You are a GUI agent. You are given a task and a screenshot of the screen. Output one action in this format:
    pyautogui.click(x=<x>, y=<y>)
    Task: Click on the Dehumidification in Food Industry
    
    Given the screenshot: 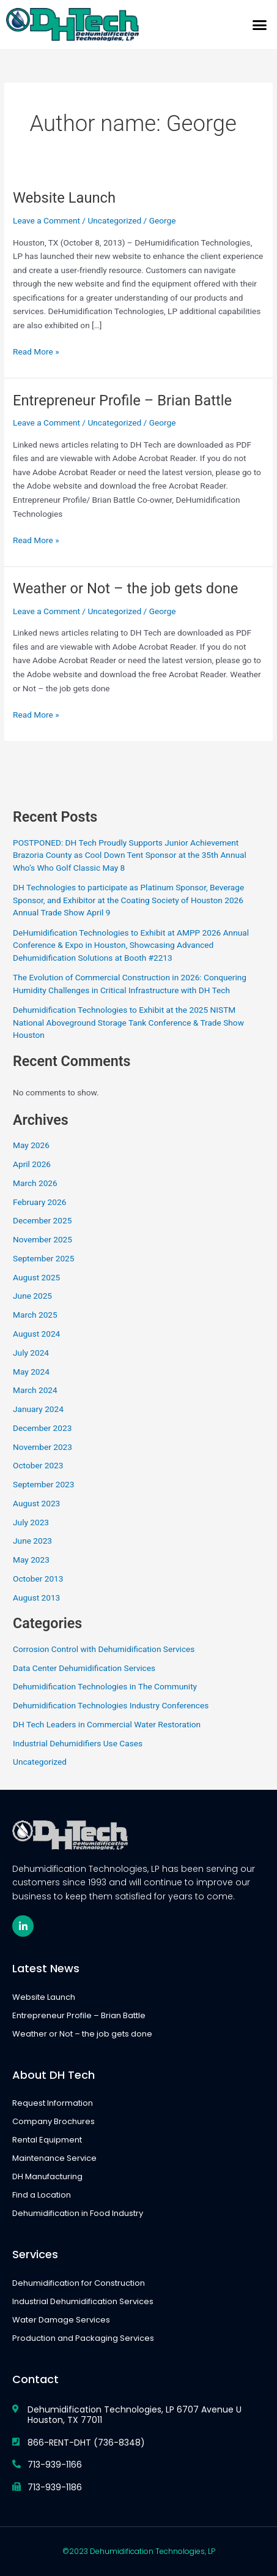 What is the action you would take?
    pyautogui.click(x=77, y=2213)
    